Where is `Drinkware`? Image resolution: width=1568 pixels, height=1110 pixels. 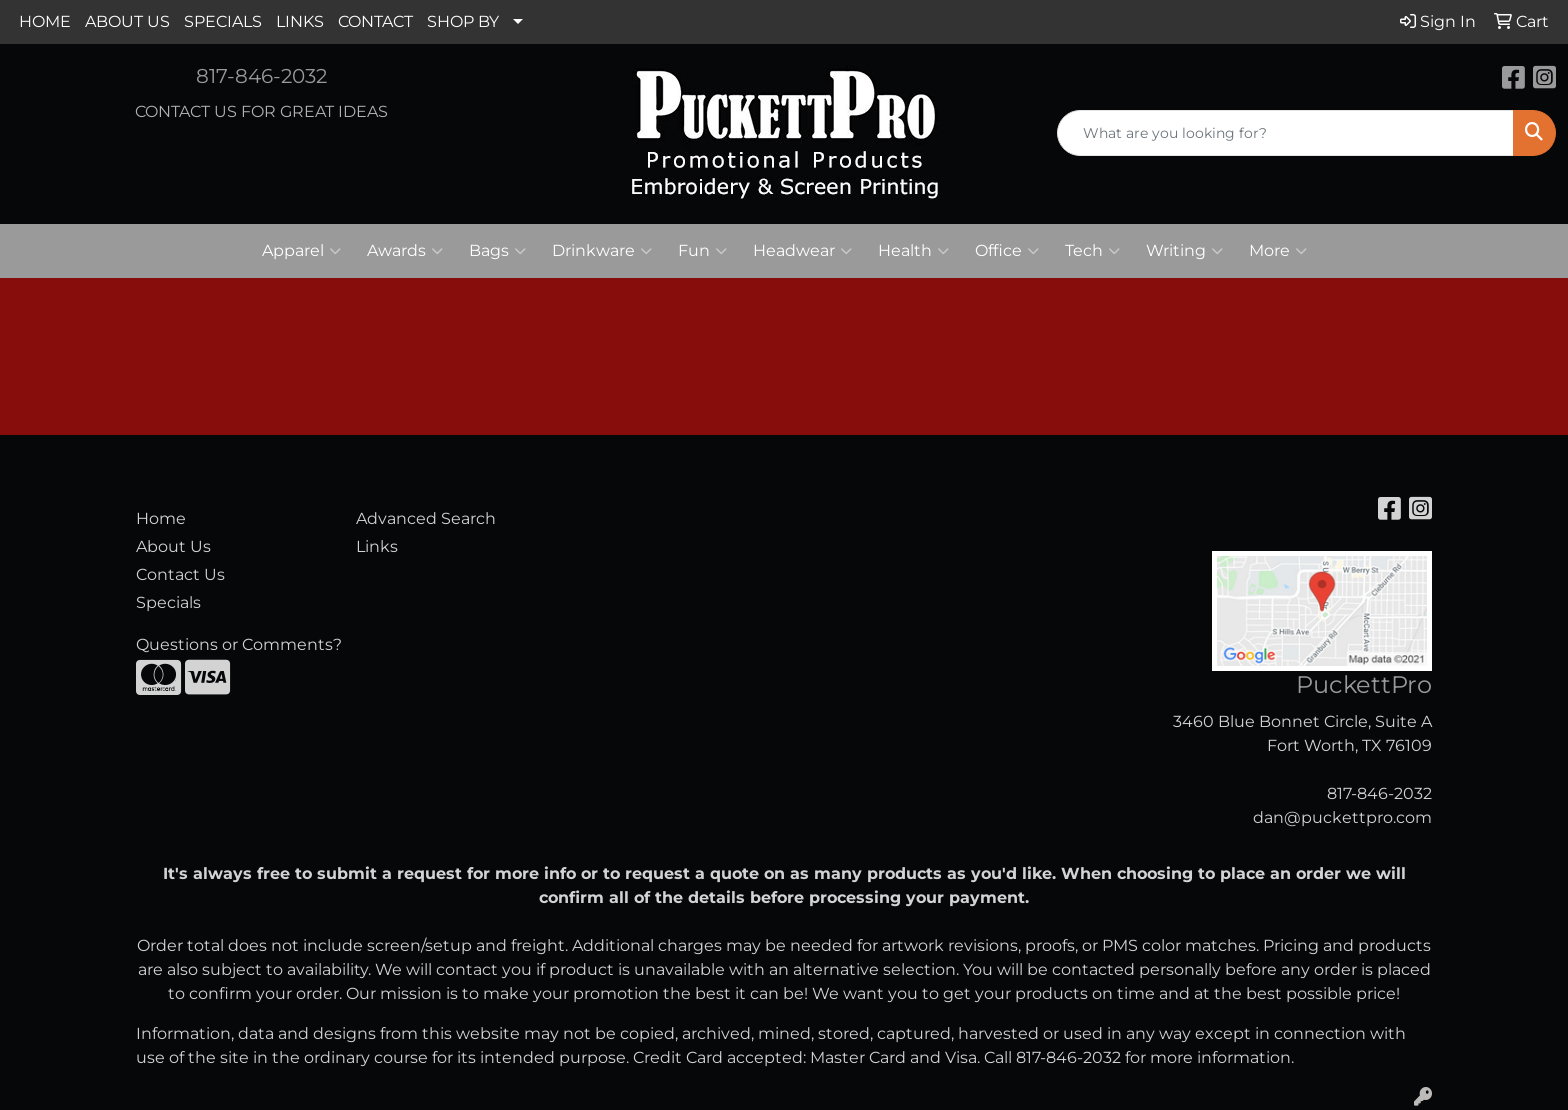
Drinkware is located at coordinates (602, 251).